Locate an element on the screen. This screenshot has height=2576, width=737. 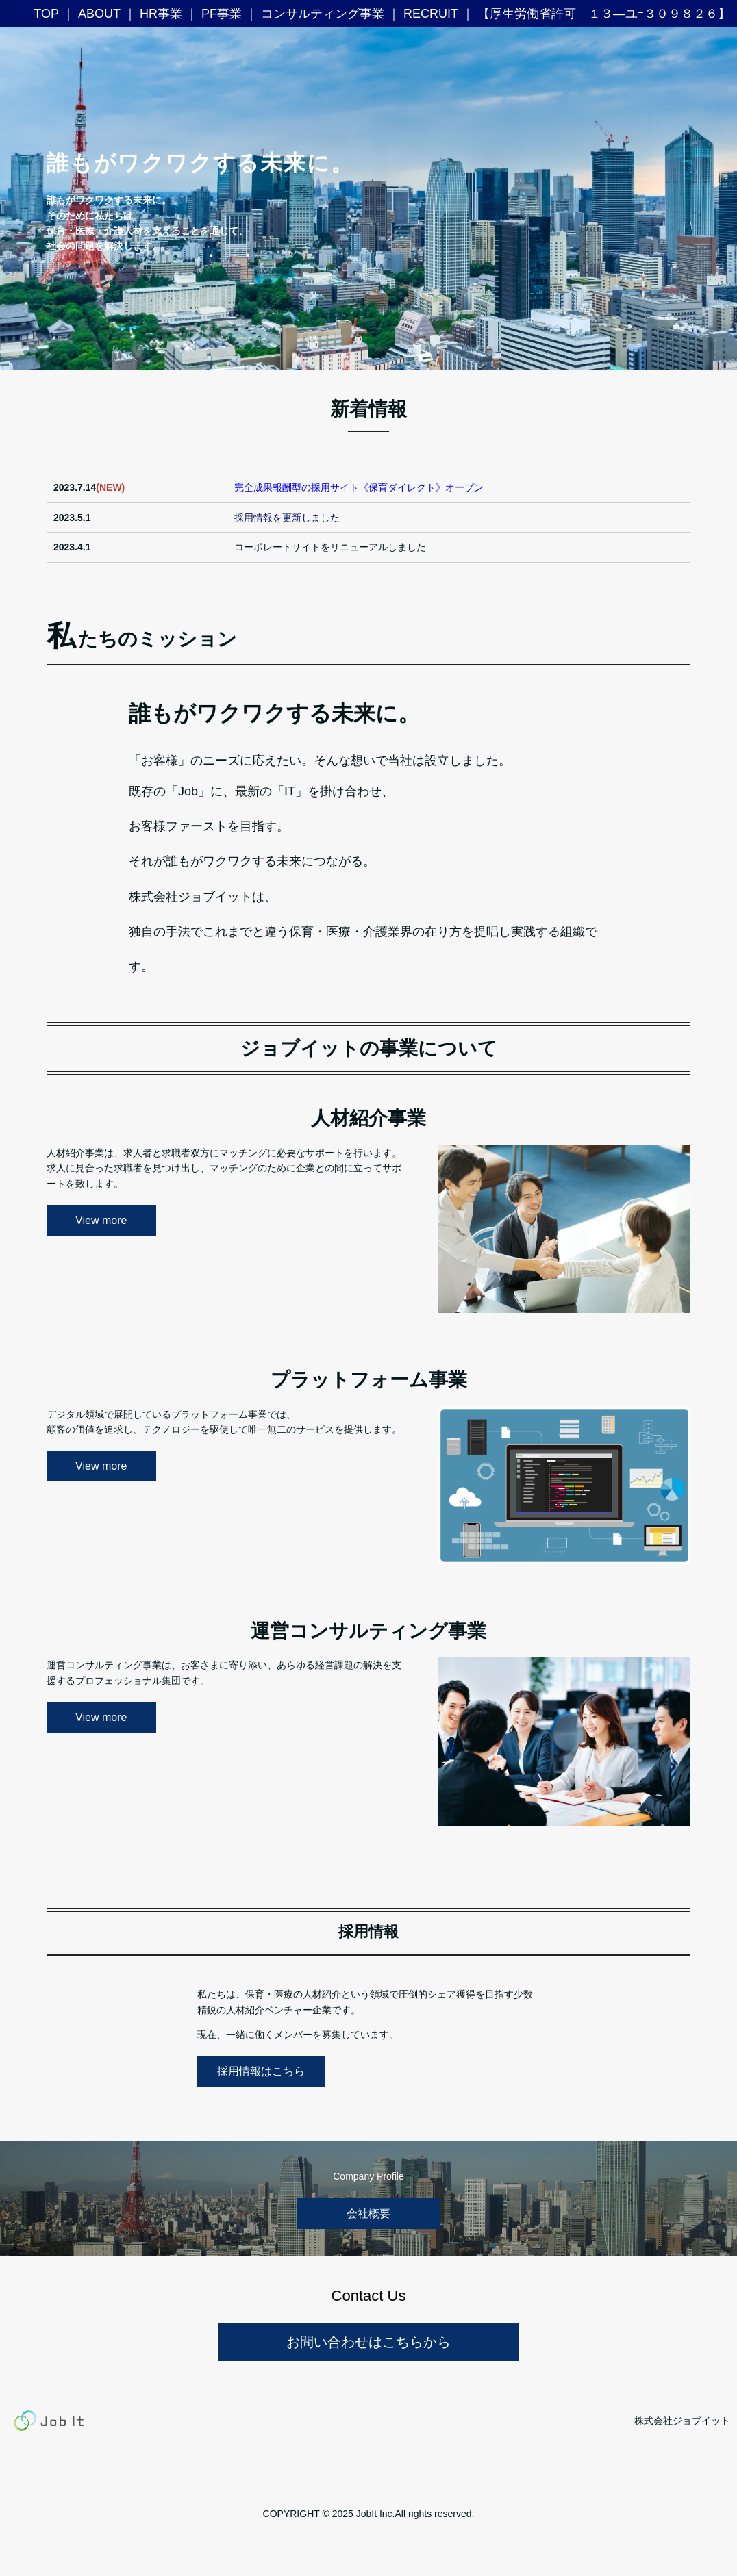
完全成果報酬型の採用サイト《保育ダイレクト》オープン is located at coordinates (359, 487).